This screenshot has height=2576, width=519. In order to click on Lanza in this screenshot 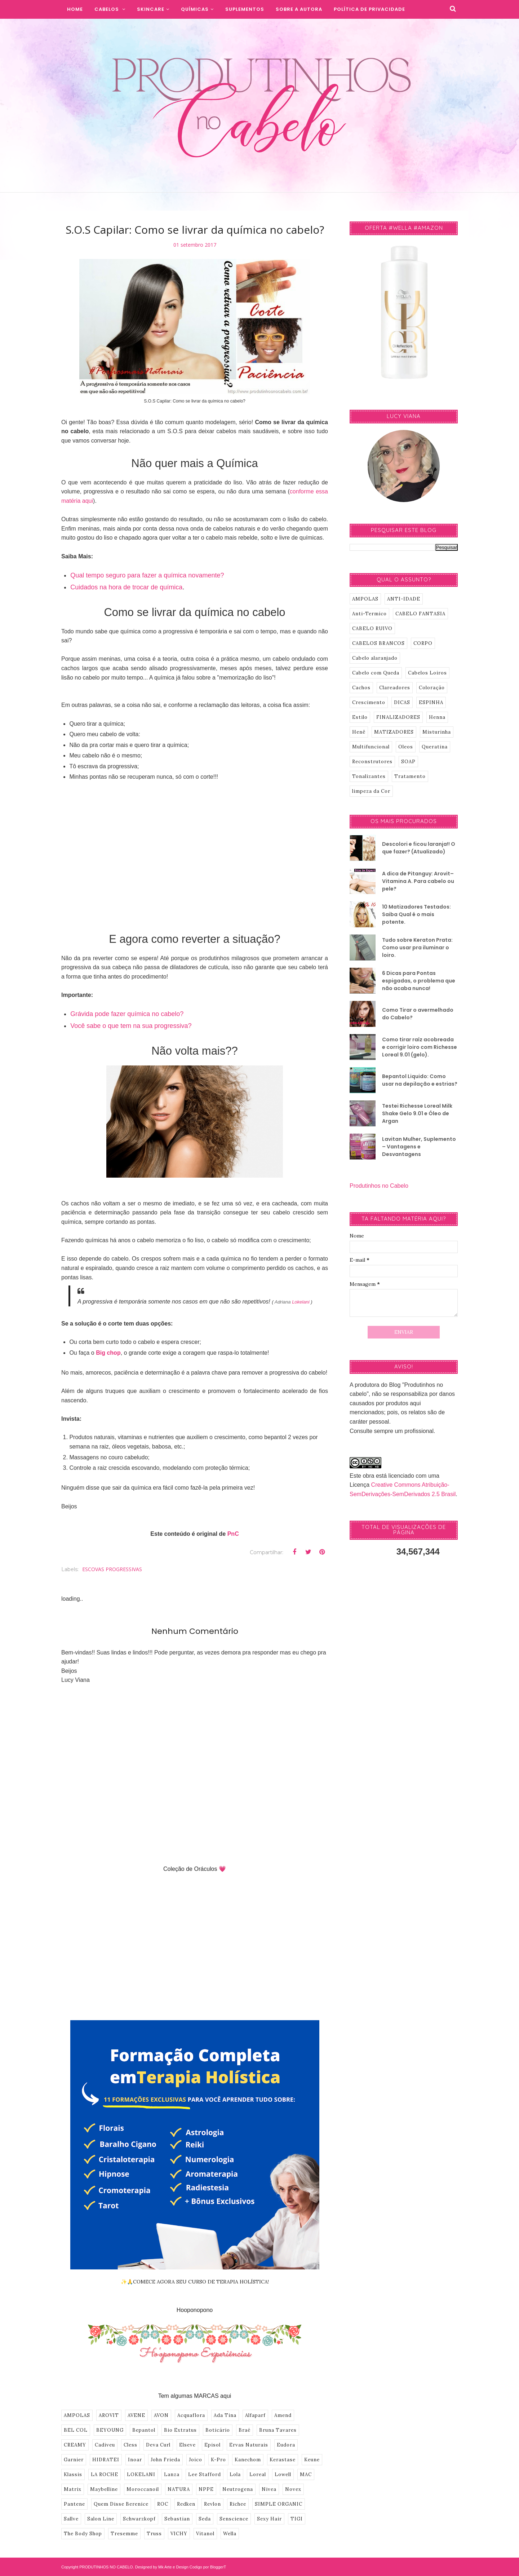, I will do `click(171, 2474)`.